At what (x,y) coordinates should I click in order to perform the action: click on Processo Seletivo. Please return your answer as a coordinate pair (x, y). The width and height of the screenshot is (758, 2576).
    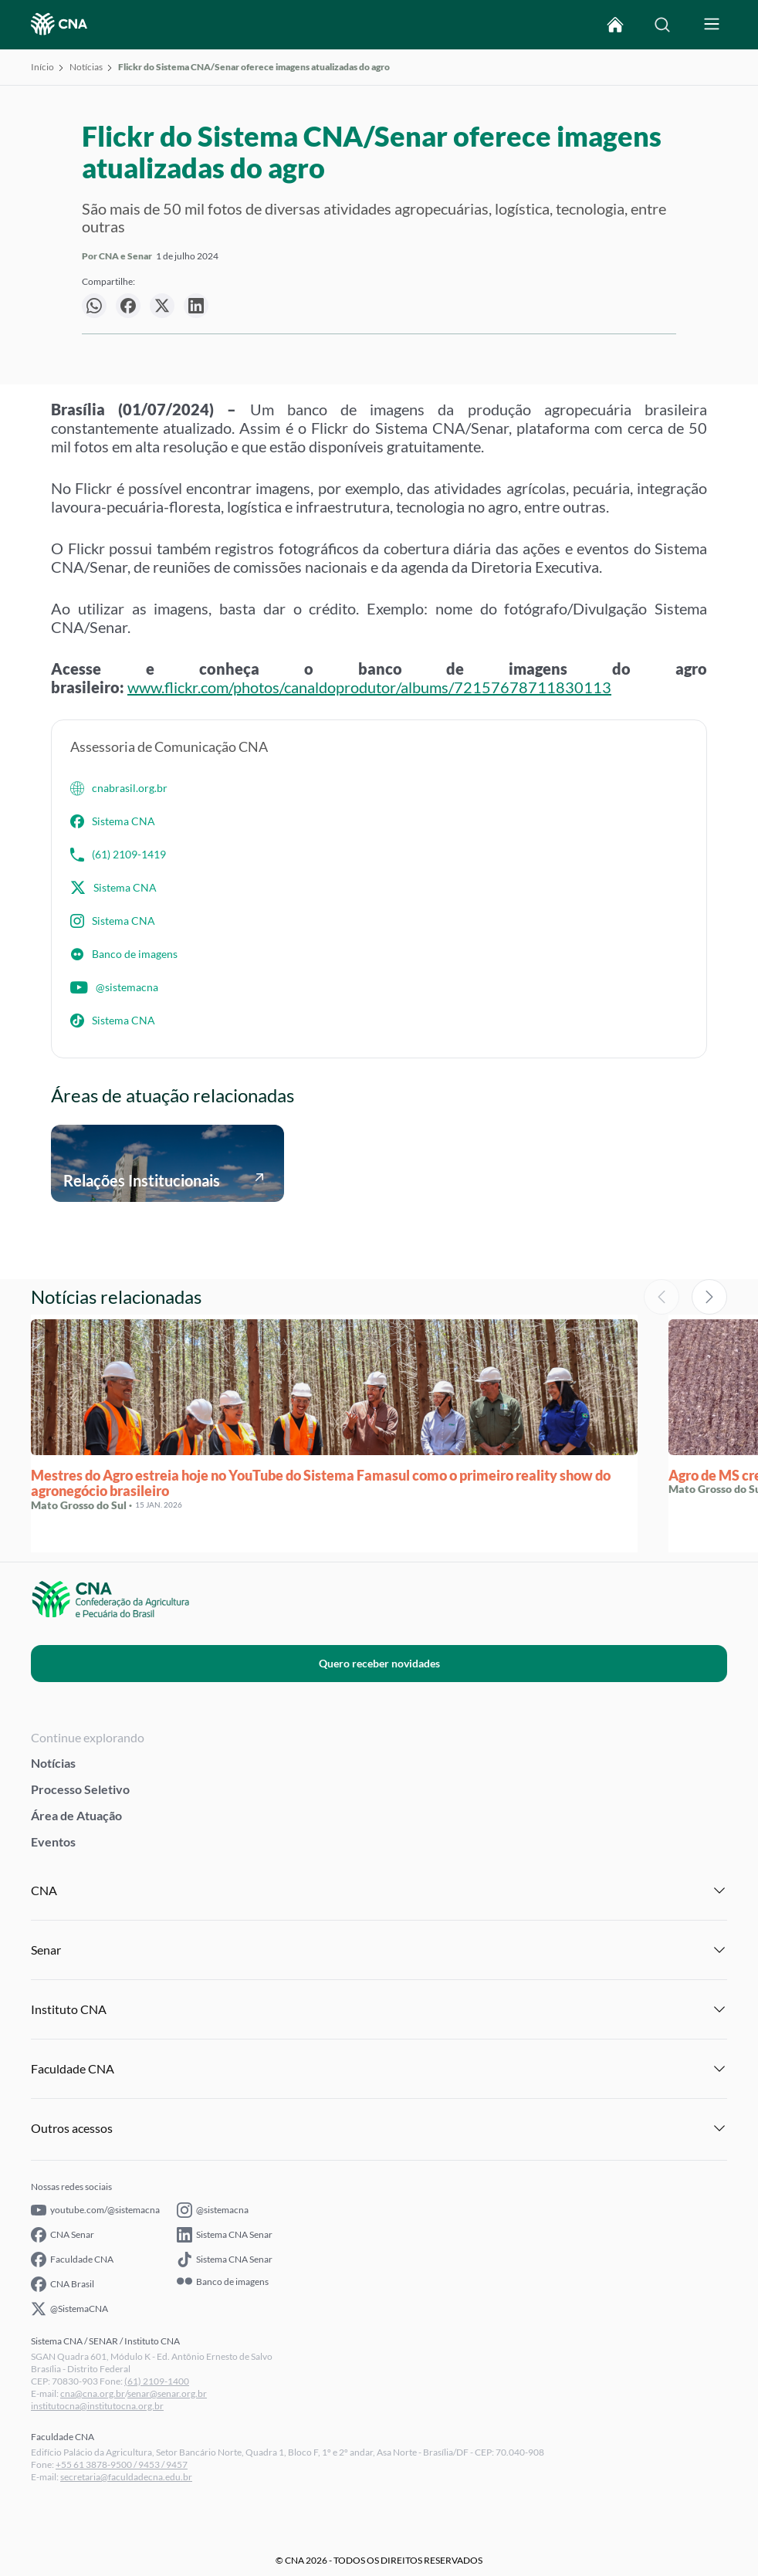
    Looking at the image, I should click on (80, 1789).